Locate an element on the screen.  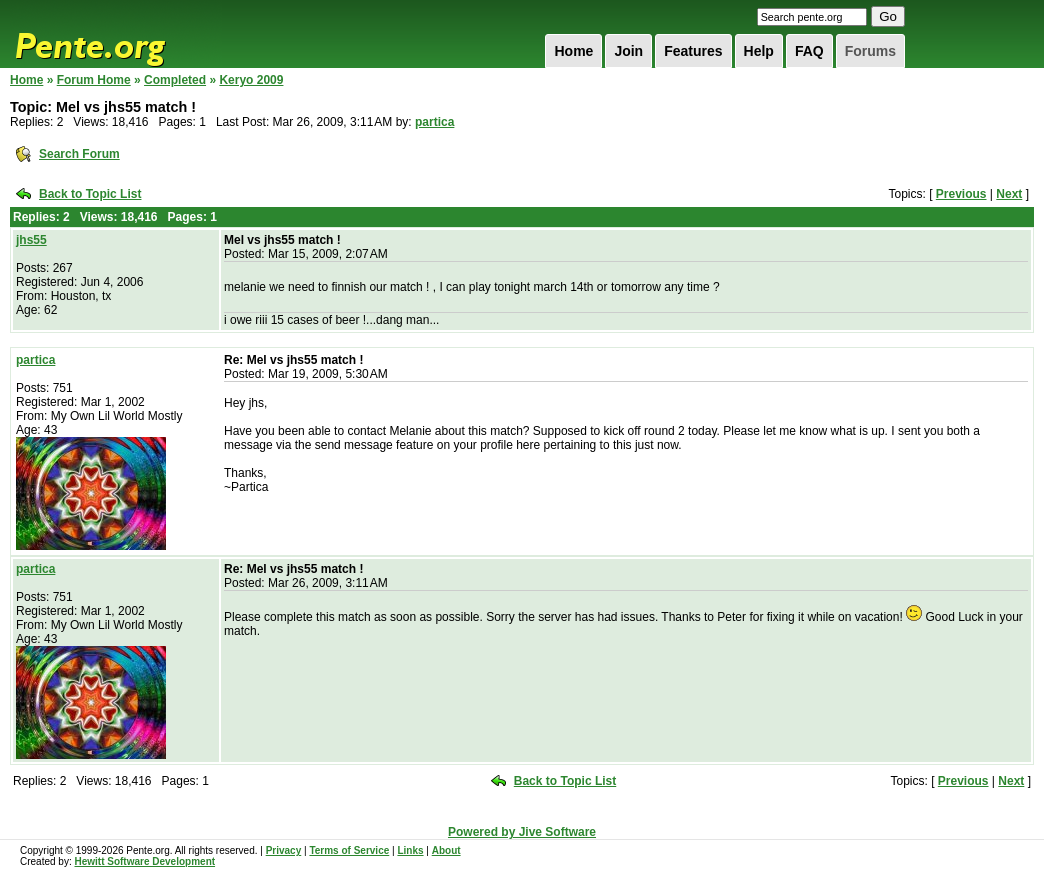
Completed is located at coordinates (175, 80).